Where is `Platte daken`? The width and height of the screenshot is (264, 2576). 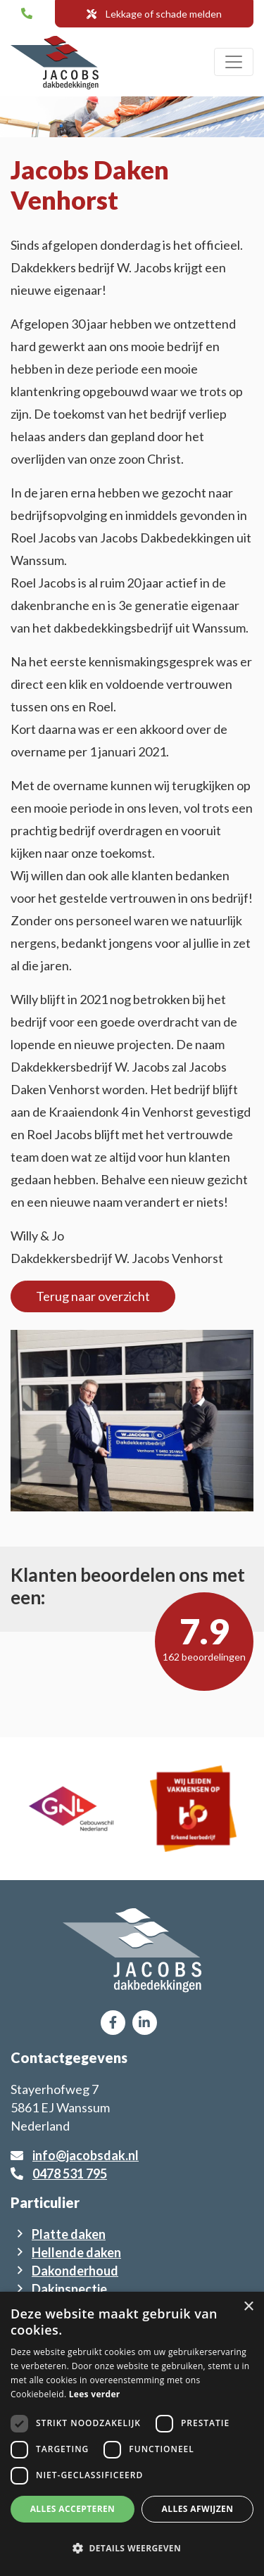 Platte daken is located at coordinates (69, 2234).